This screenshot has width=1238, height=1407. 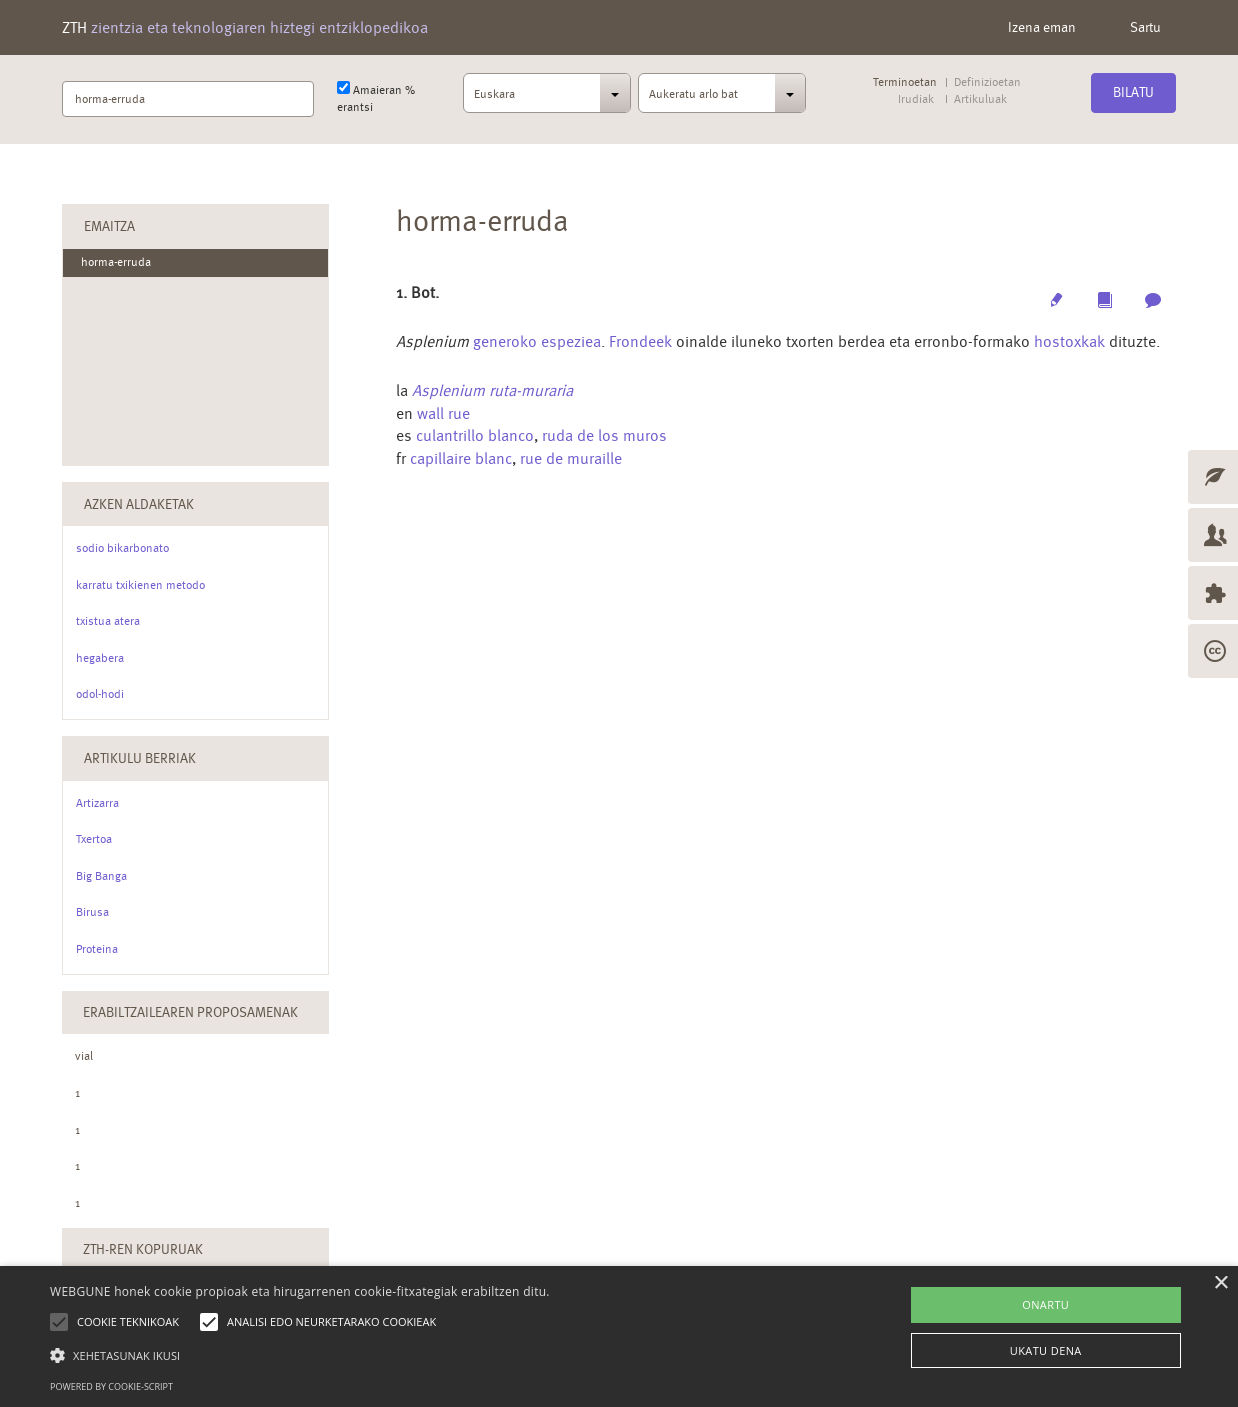 I want to click on generoko, so click(x=505, y=341).